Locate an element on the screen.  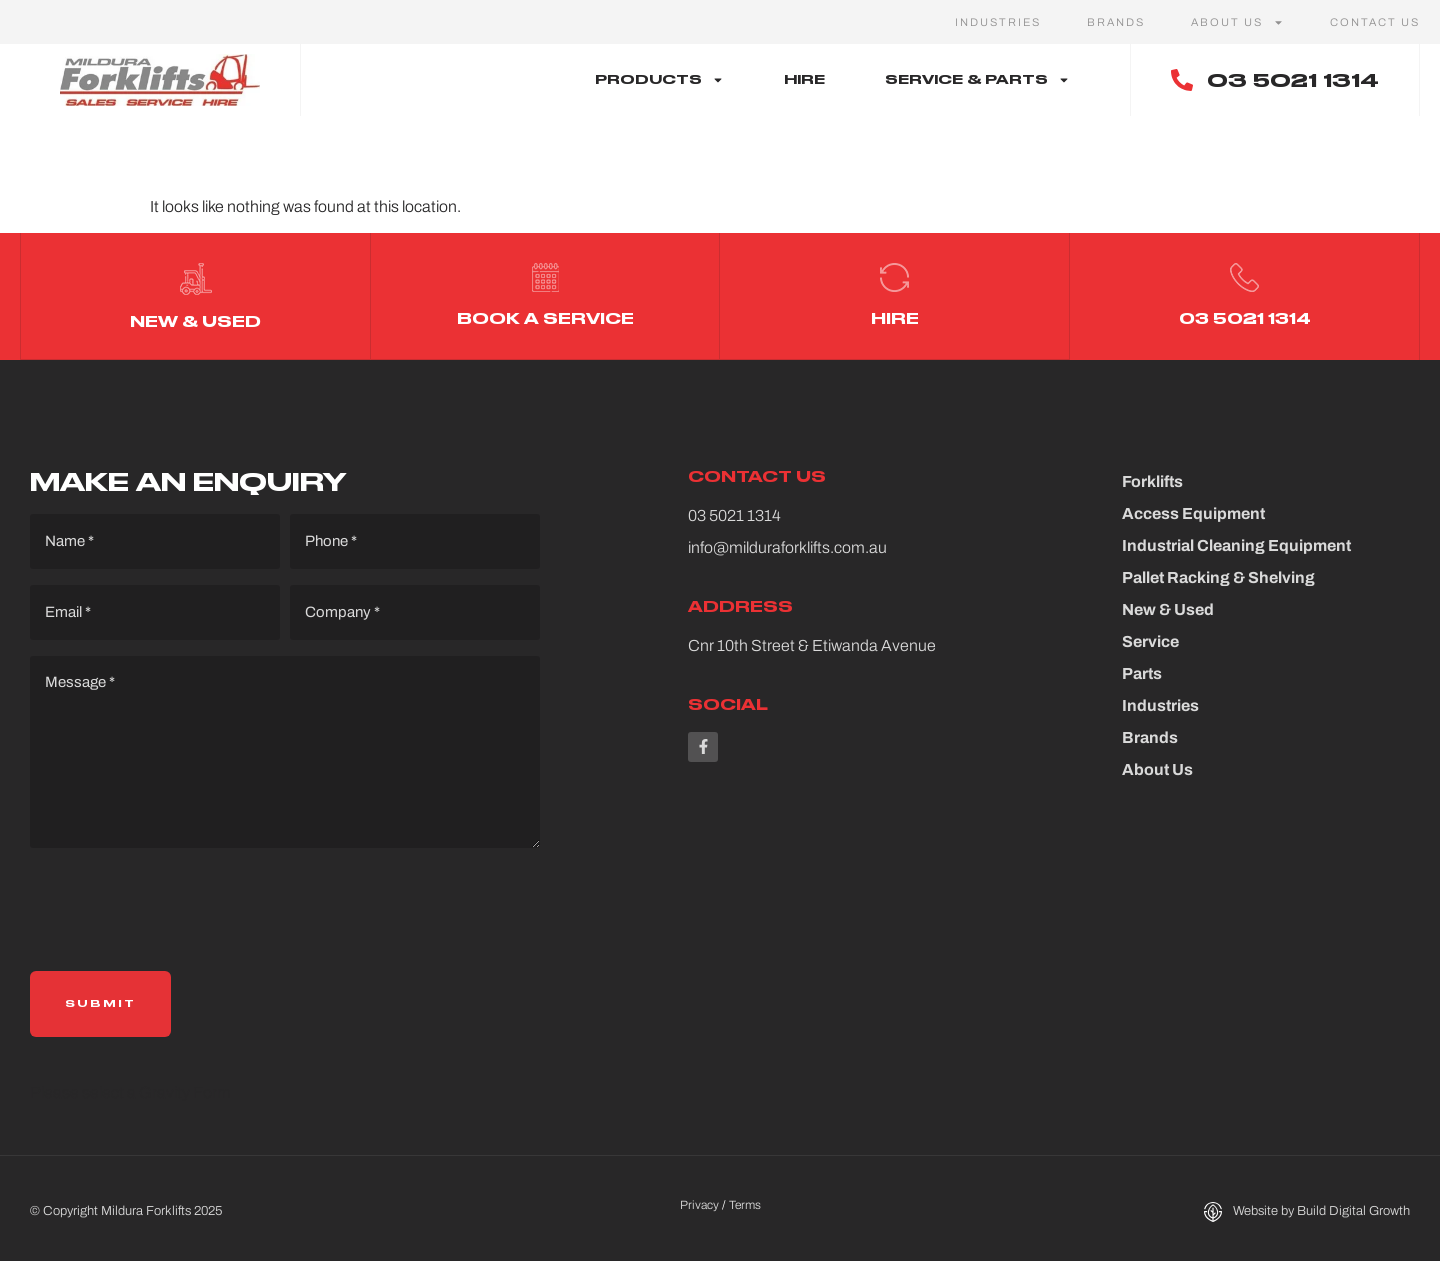
About Us is located at coordinates (1237, 22).